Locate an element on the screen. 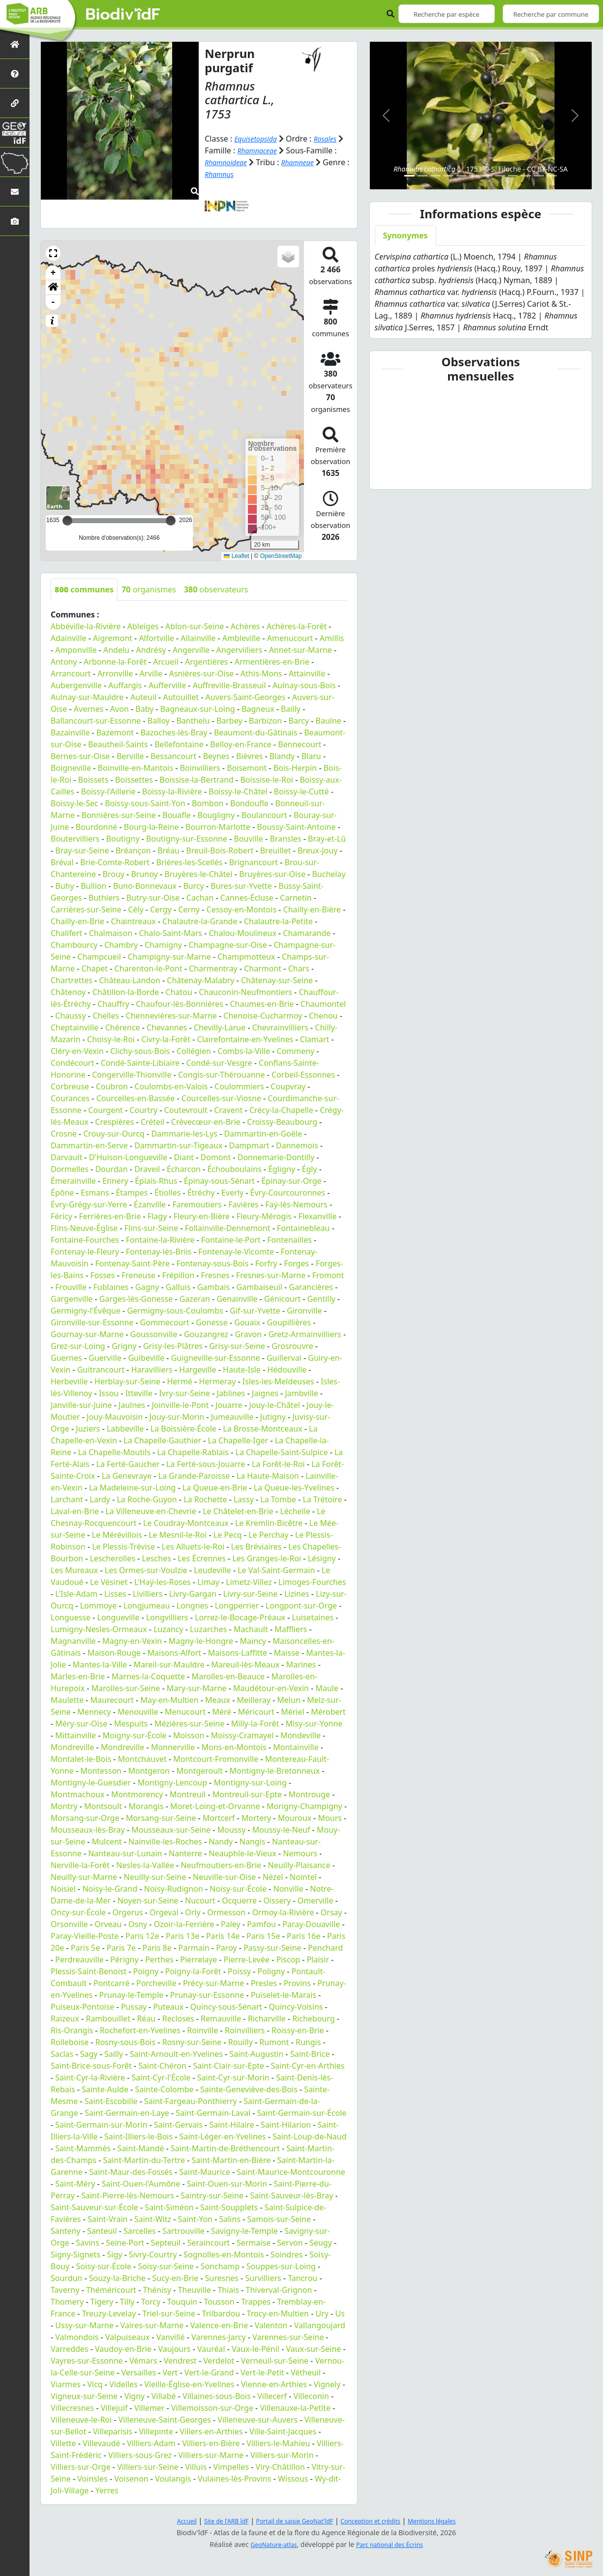 The height and width of the screenshot is (2576, 603). Émerainville is located at coordinates (73, 1180).